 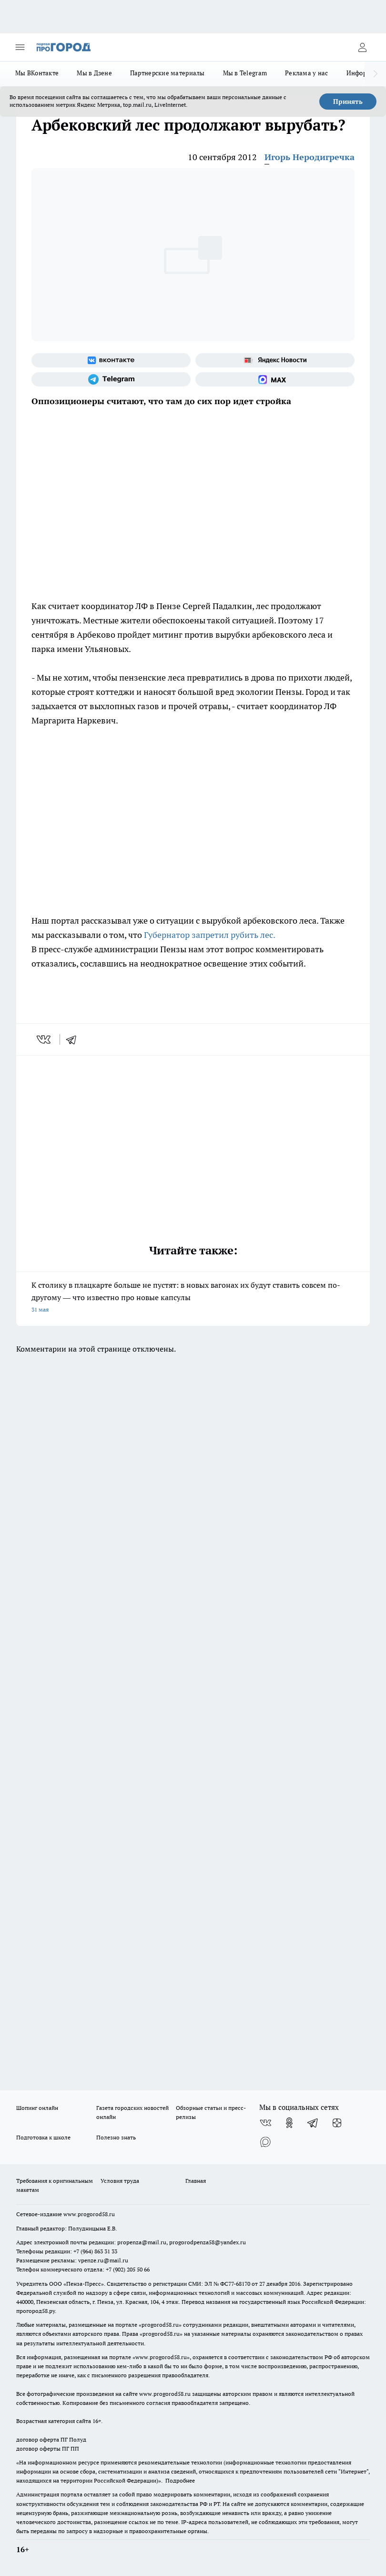 What do you see at coordinates (160, 2324) in the screenshot?
I see `progorod58.ru` at bounding box center [160, 2324].